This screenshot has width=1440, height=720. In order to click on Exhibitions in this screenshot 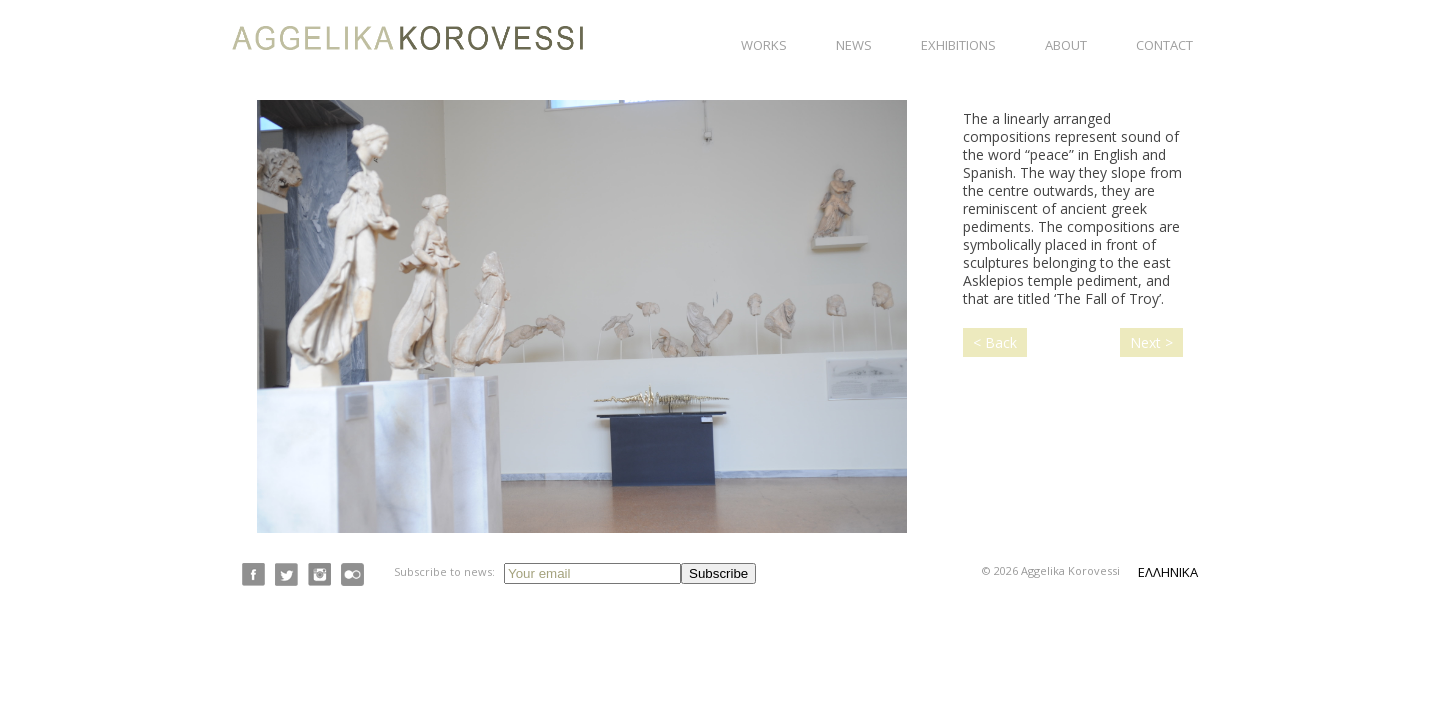, I will do `click(958, 45)`.